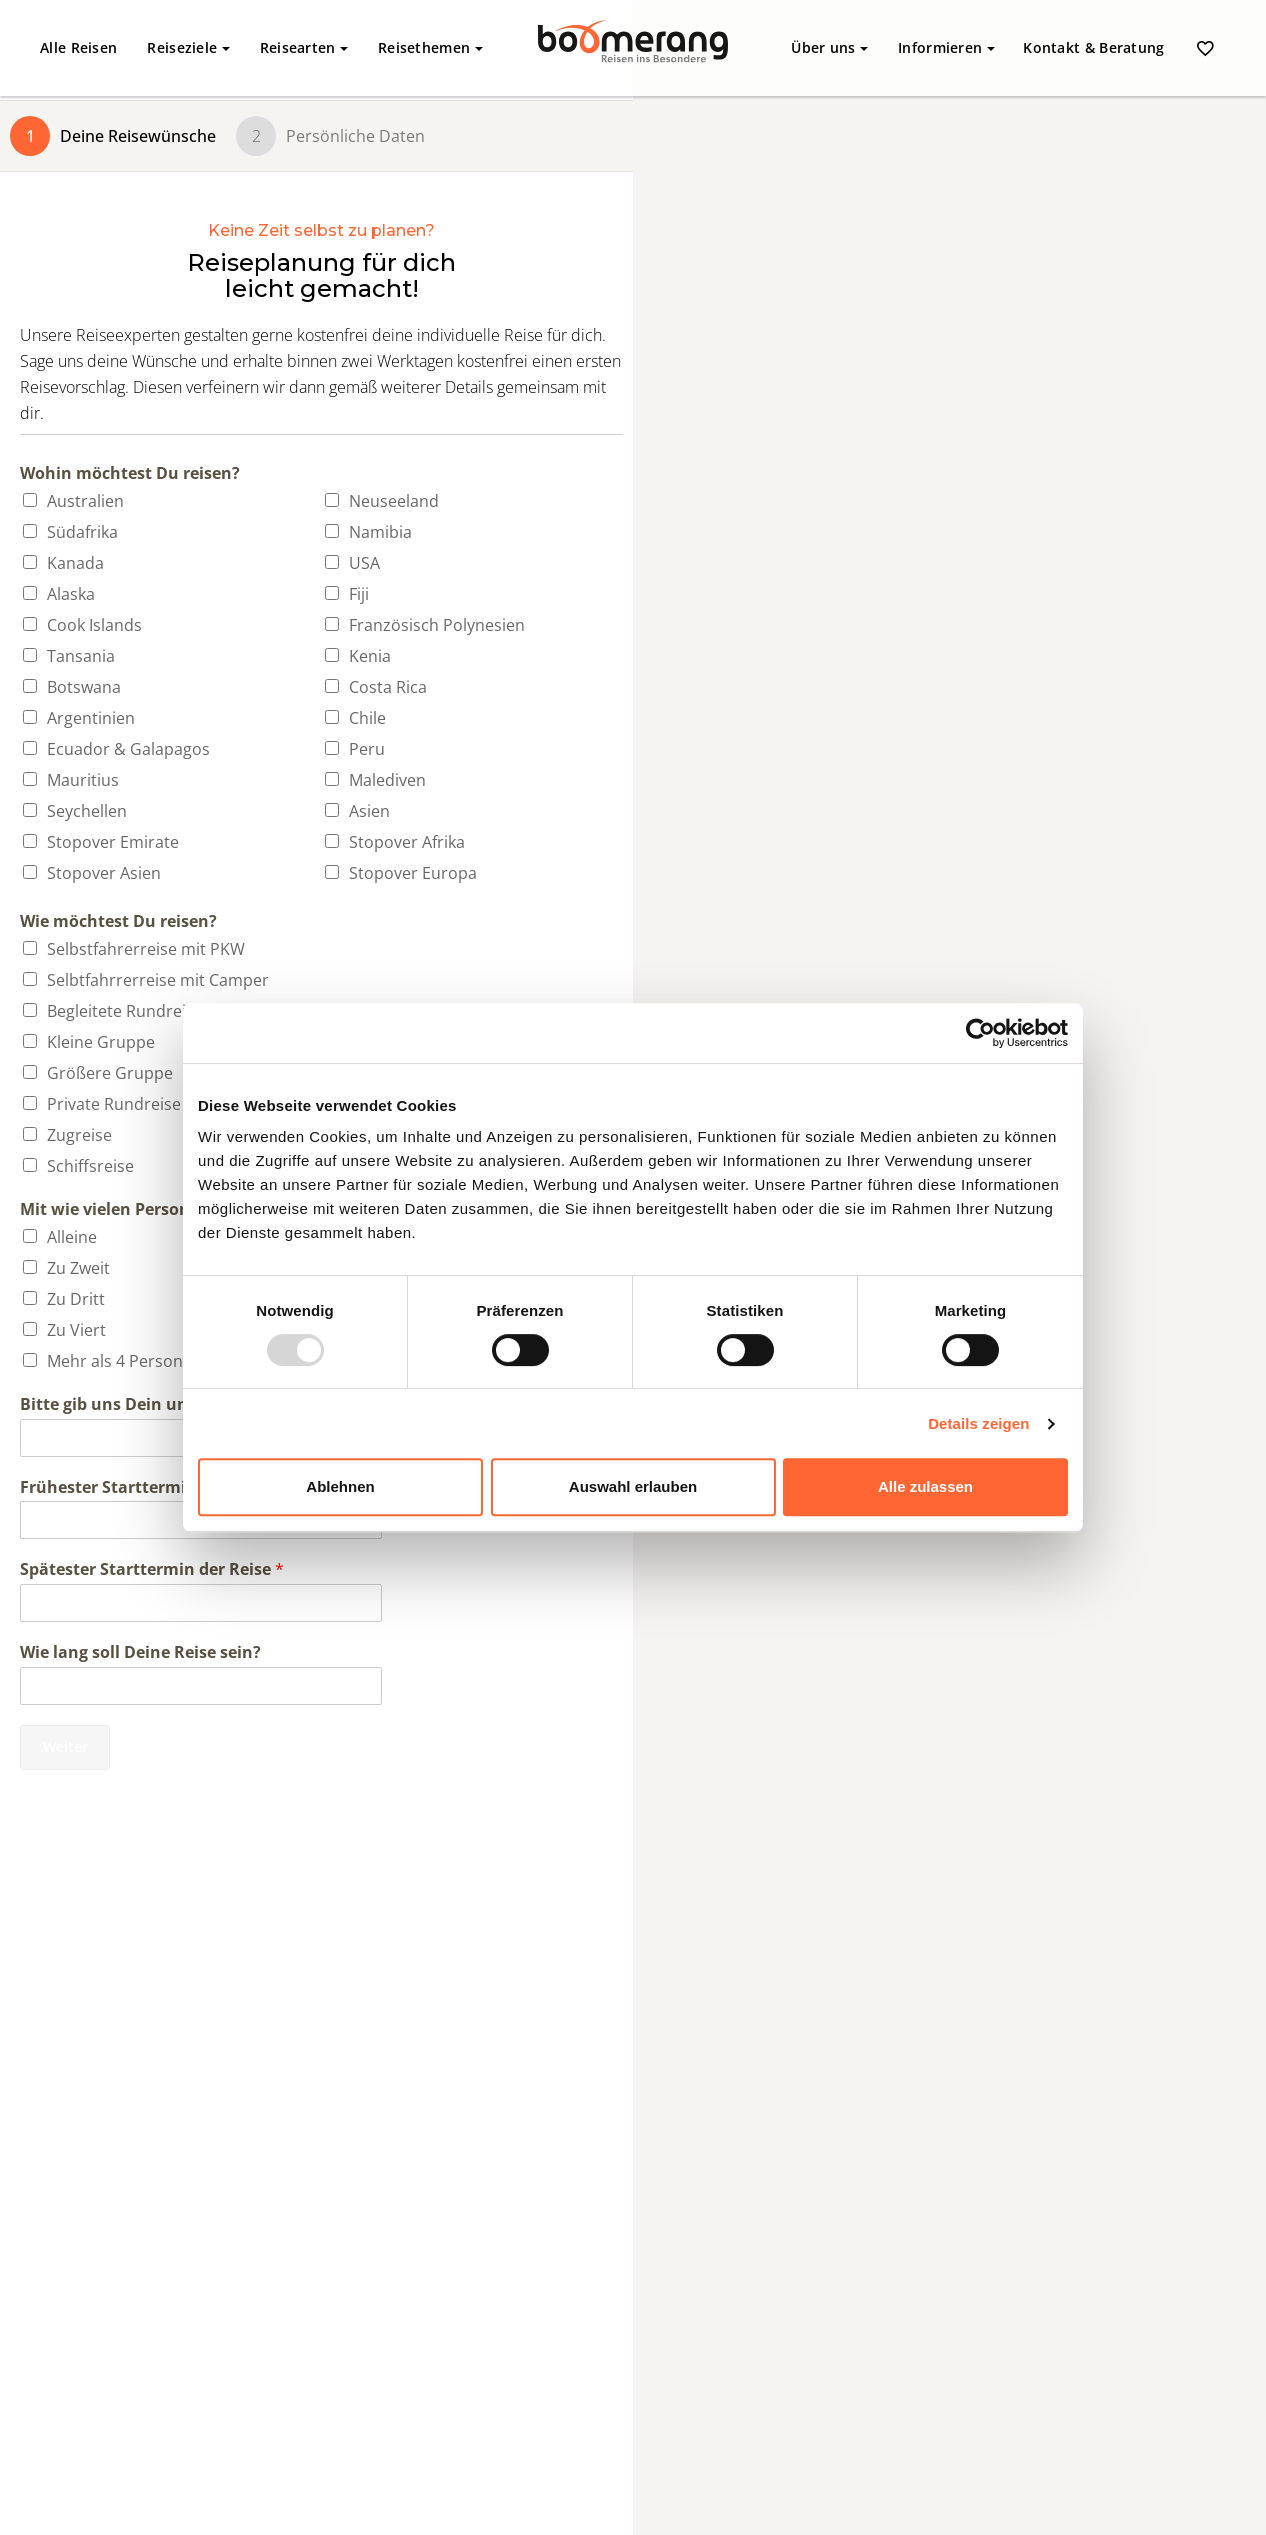  I want to click on Alleine, so click(72, 1237).